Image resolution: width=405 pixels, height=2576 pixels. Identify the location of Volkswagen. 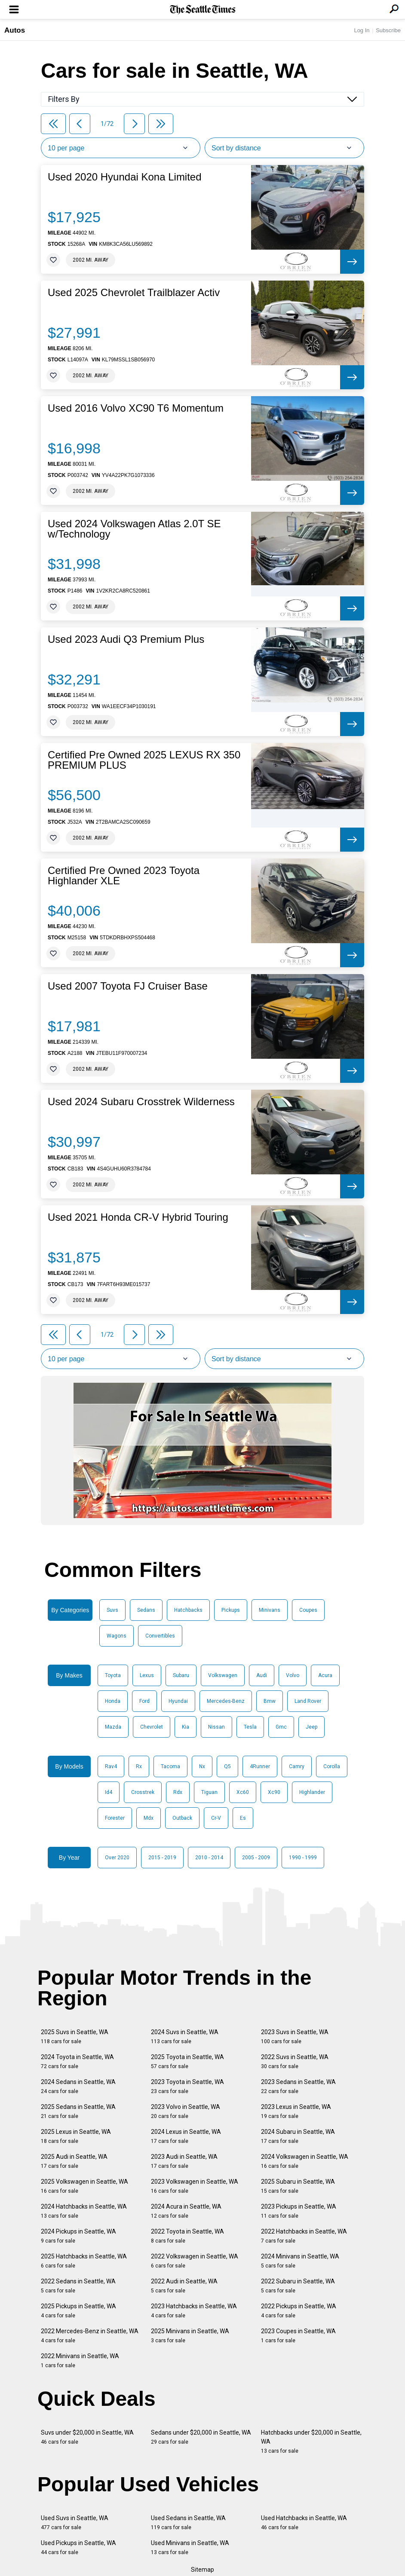
(222, 1675).